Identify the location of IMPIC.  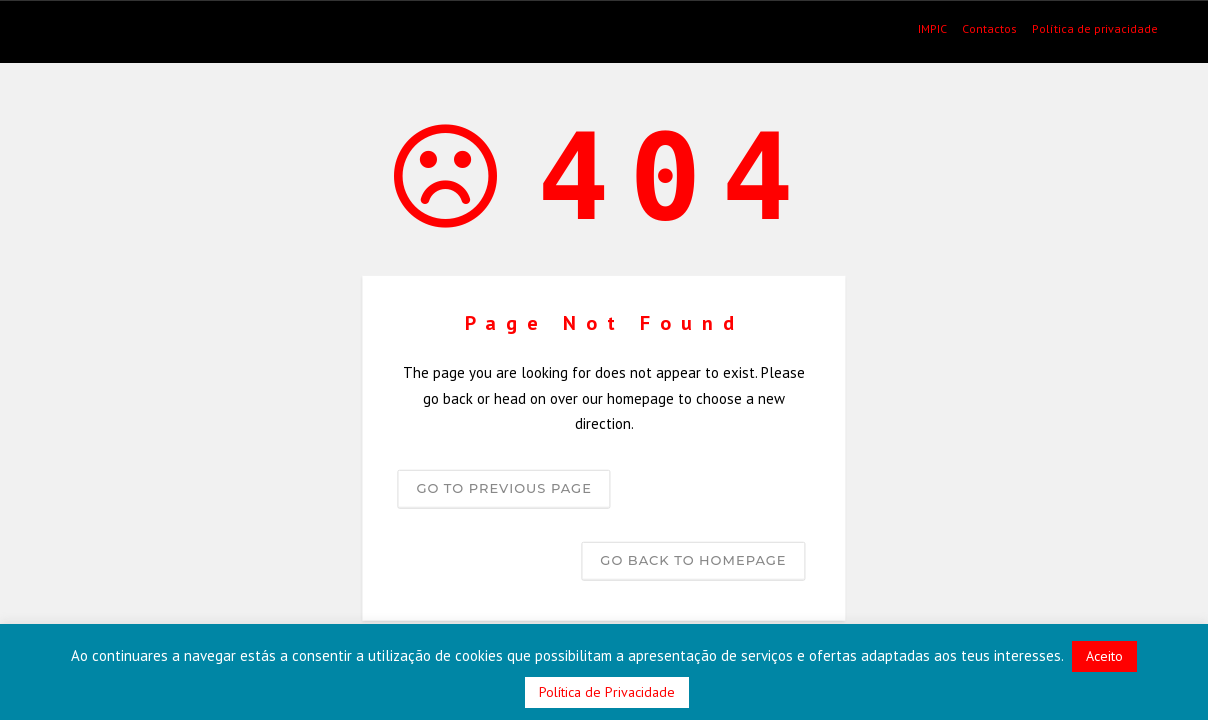
(932, 29).